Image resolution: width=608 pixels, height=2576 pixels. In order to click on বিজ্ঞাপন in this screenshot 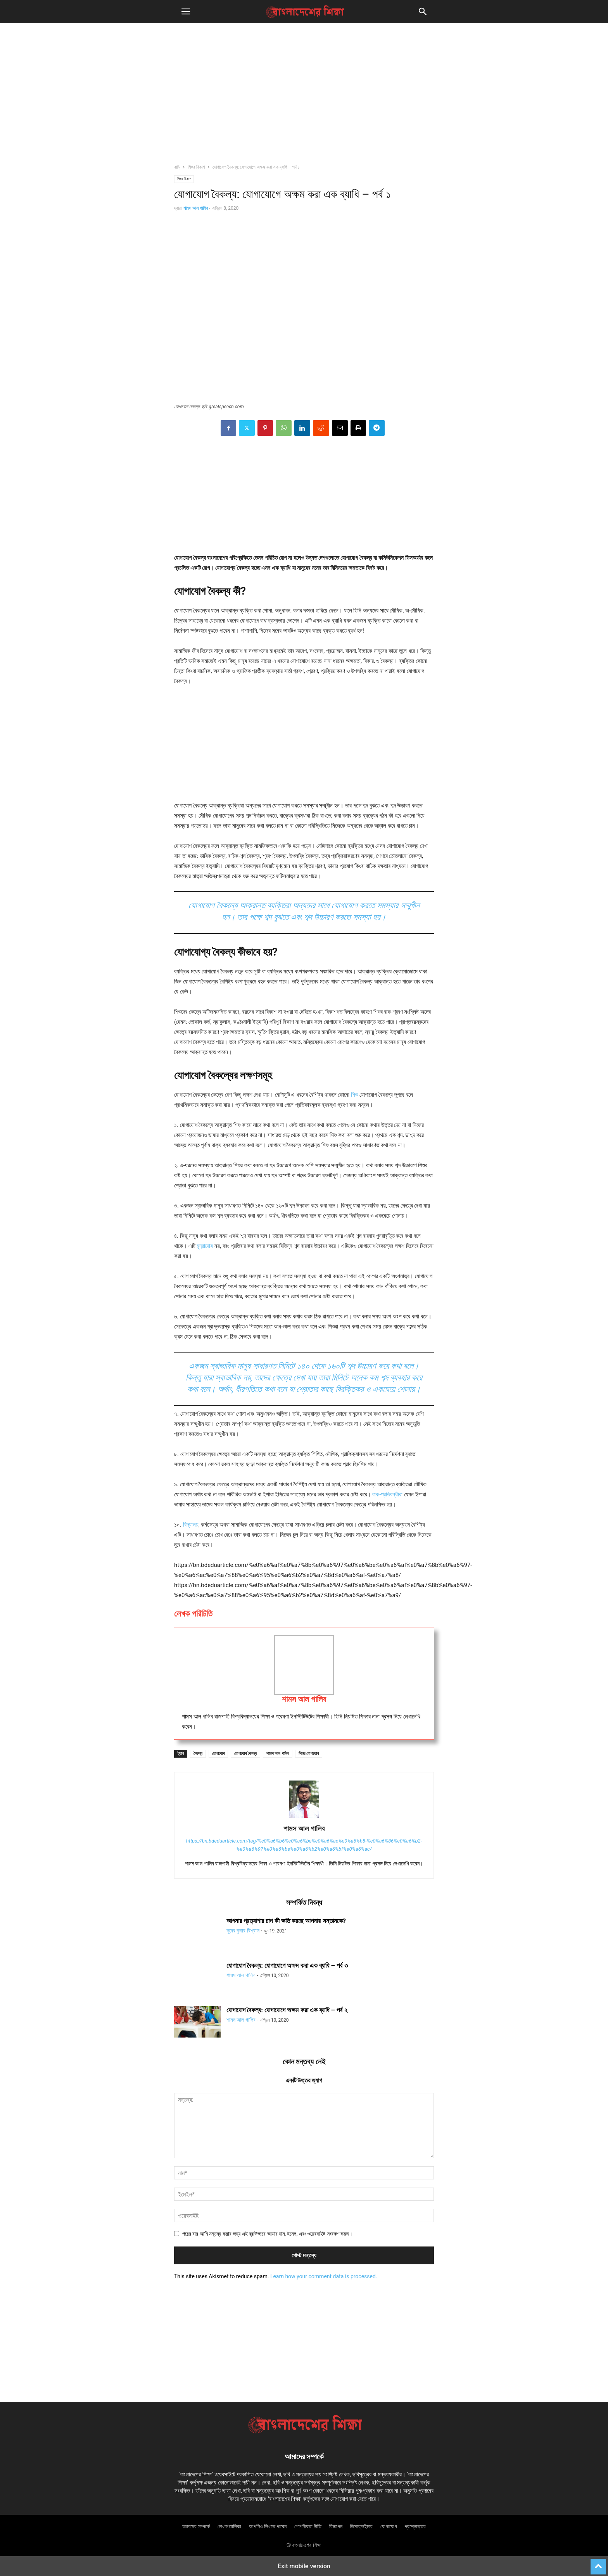, I will do `click(335, 2526)`.